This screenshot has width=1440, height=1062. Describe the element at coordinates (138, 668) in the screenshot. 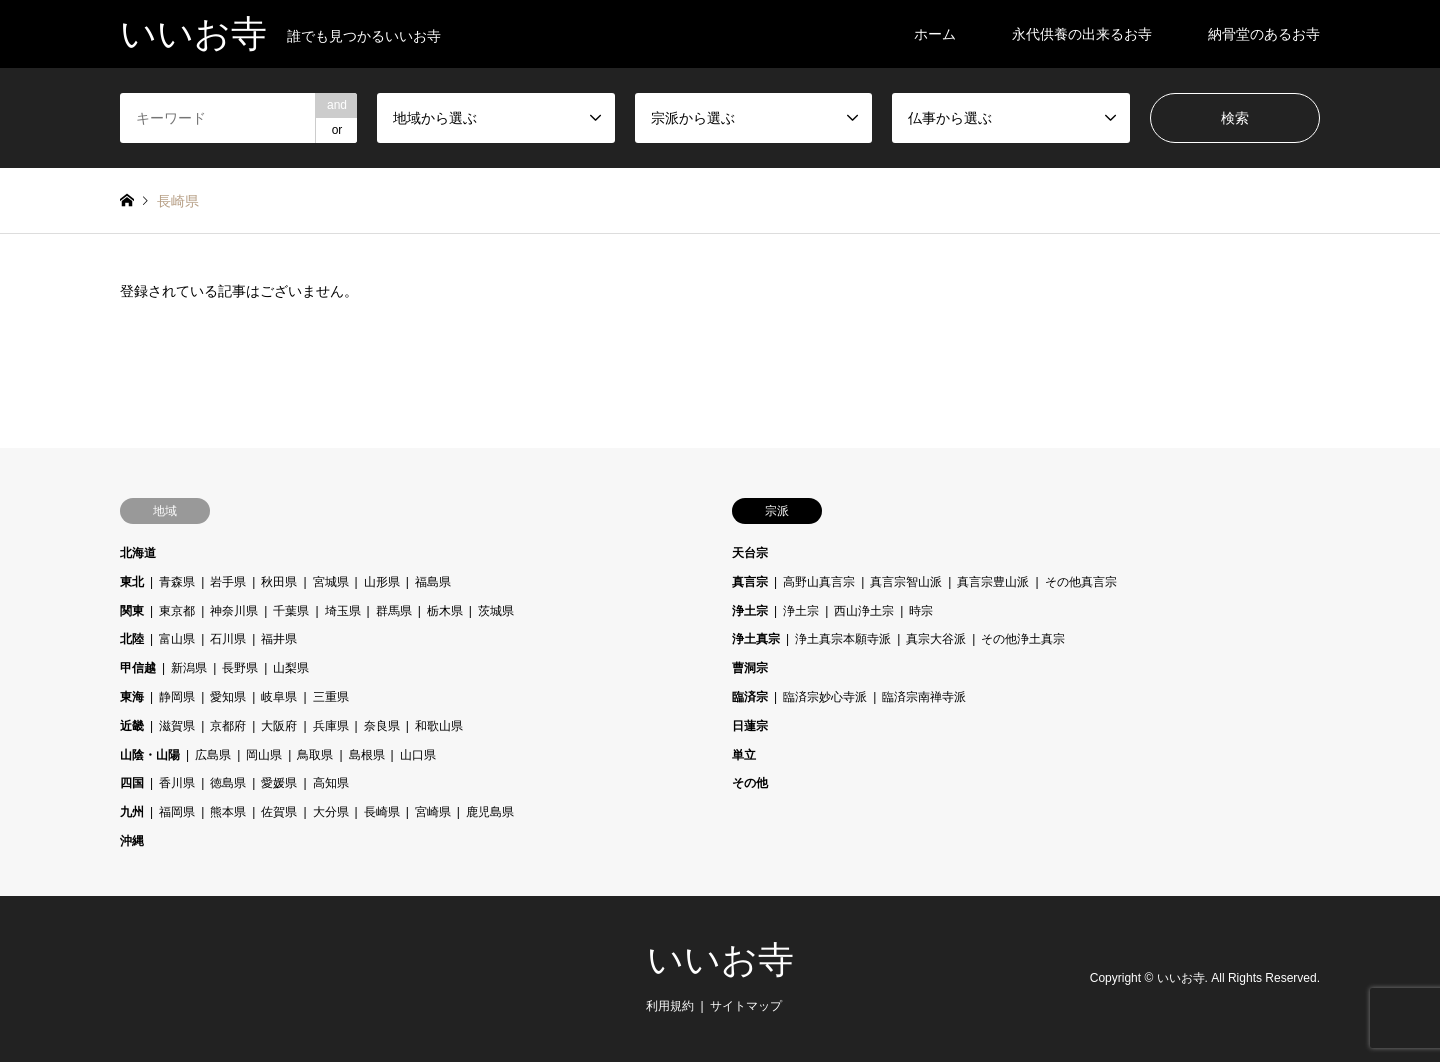

I see `甲信越` at that location.